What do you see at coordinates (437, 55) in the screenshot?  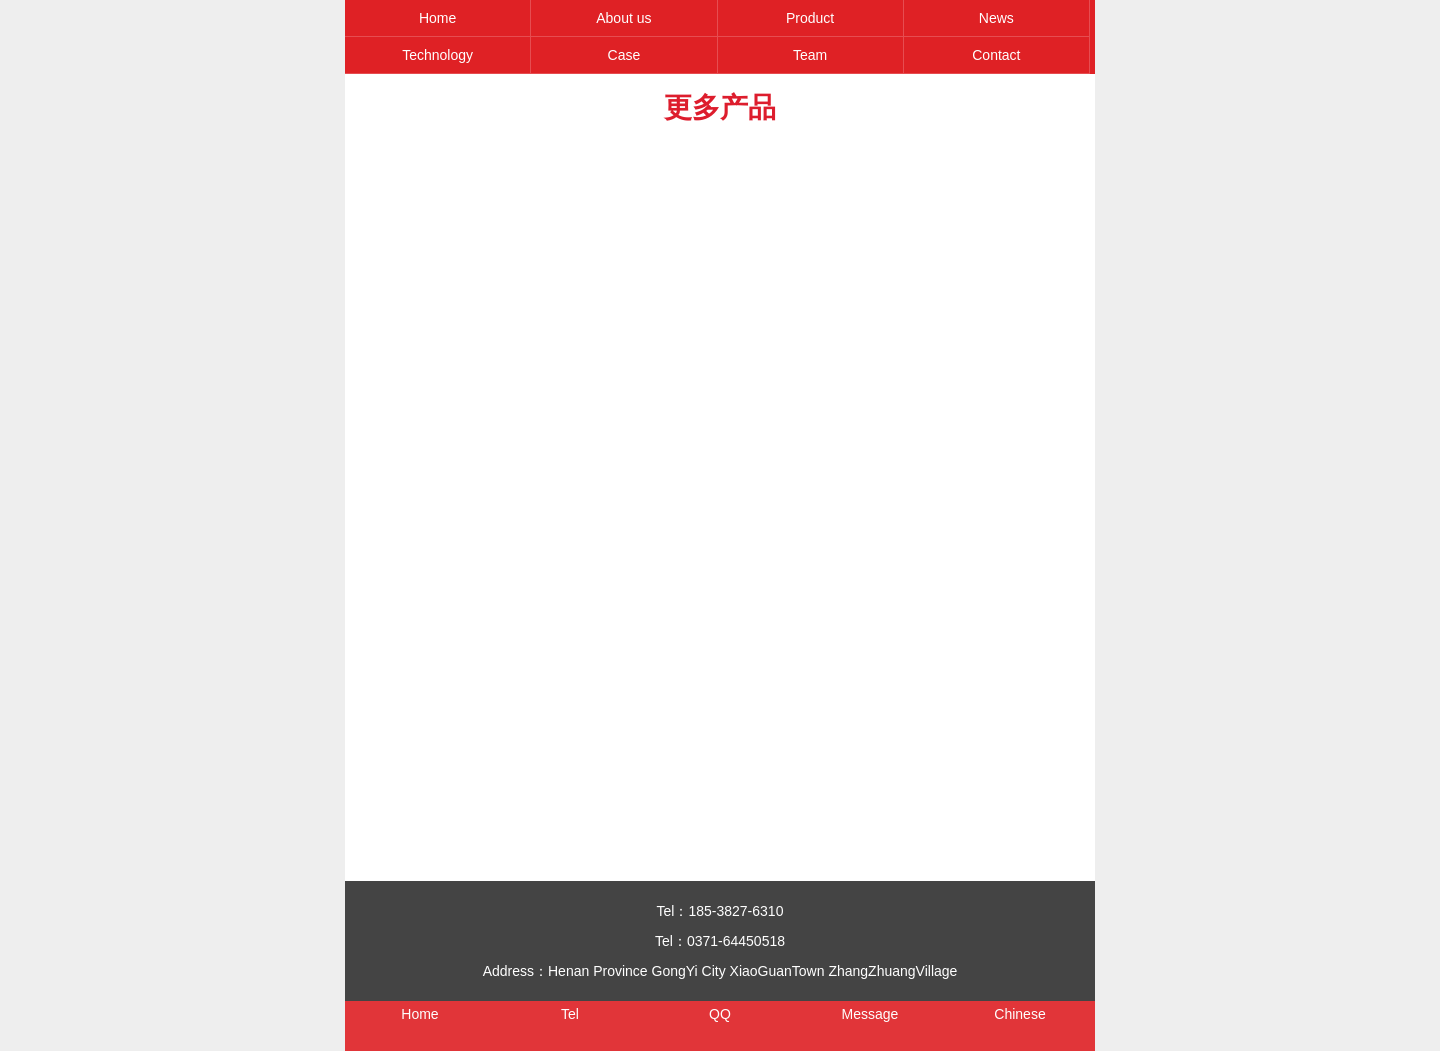 I see `Technology` at bounding box center [437, 55].